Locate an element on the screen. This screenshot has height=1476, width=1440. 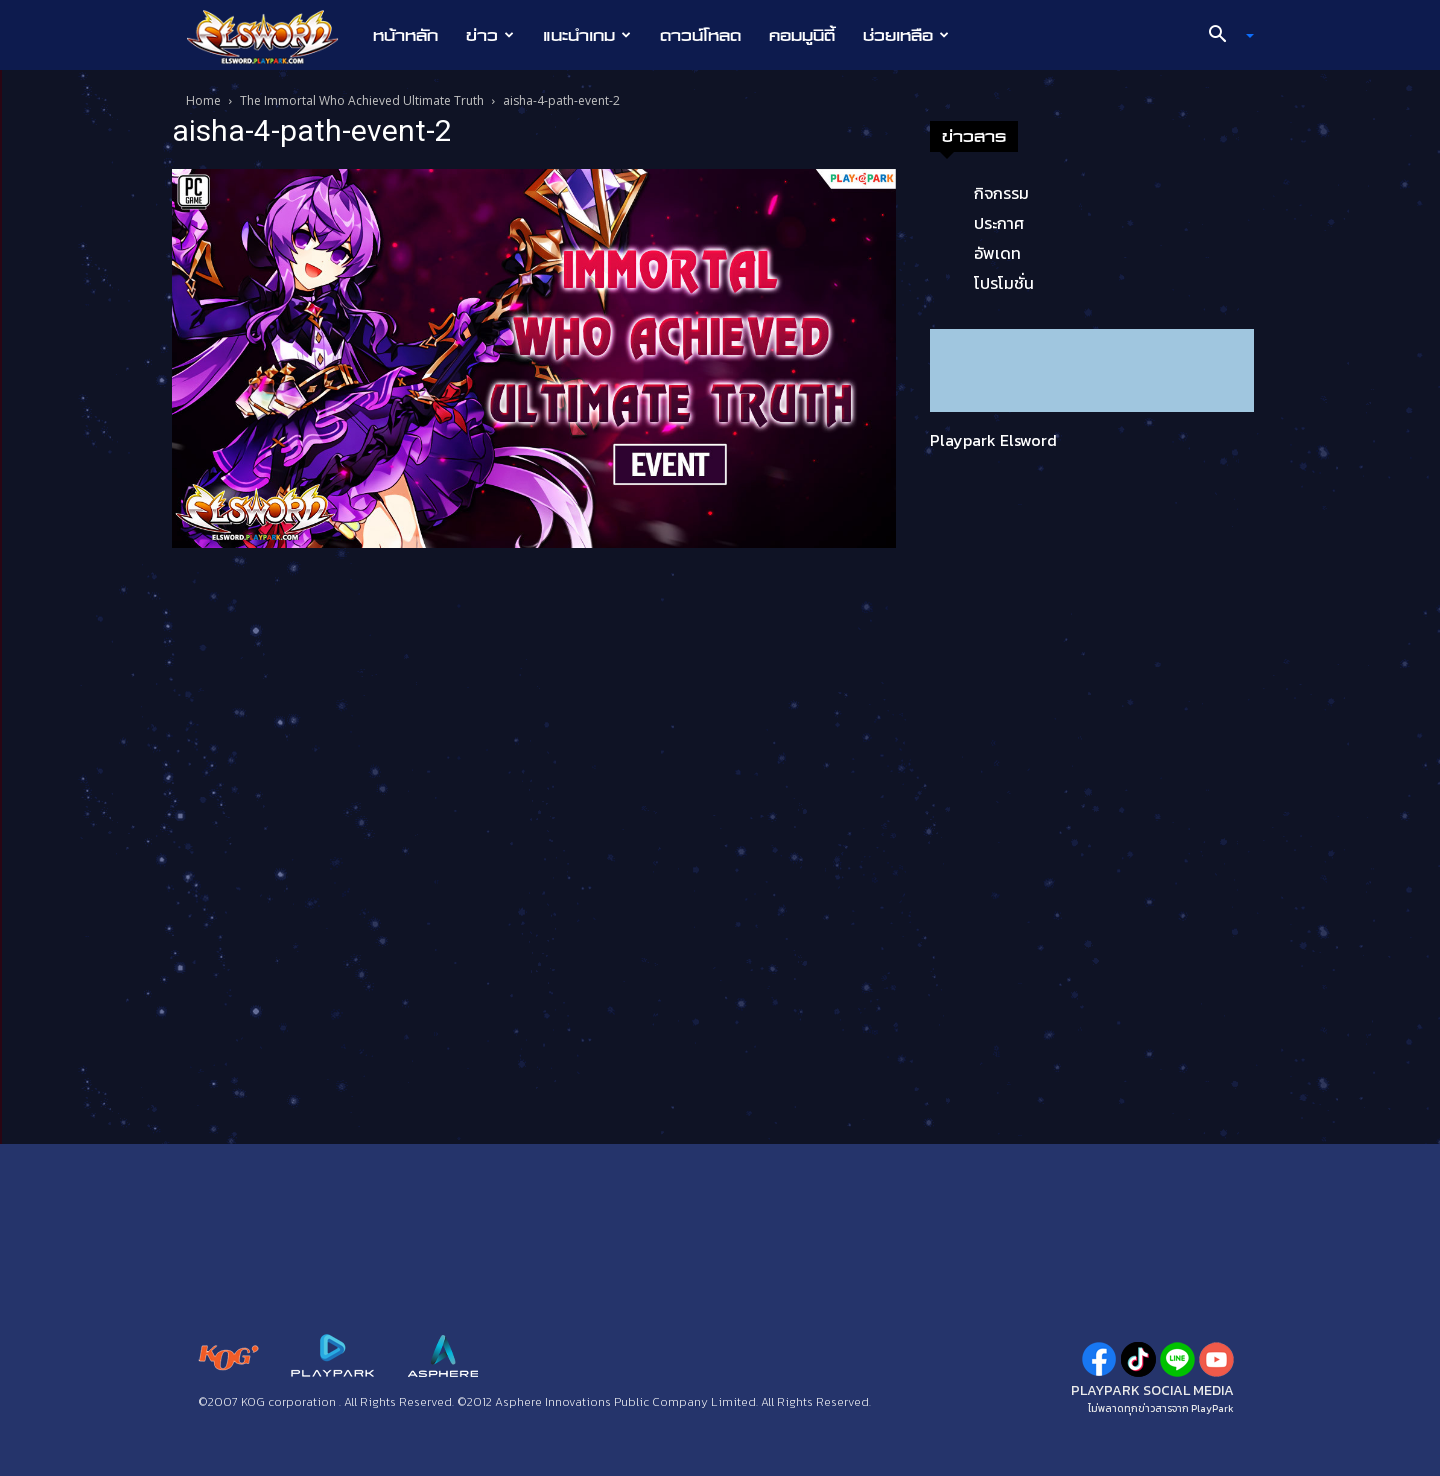
Playpark Elsword is located at coordinates (993, 440).